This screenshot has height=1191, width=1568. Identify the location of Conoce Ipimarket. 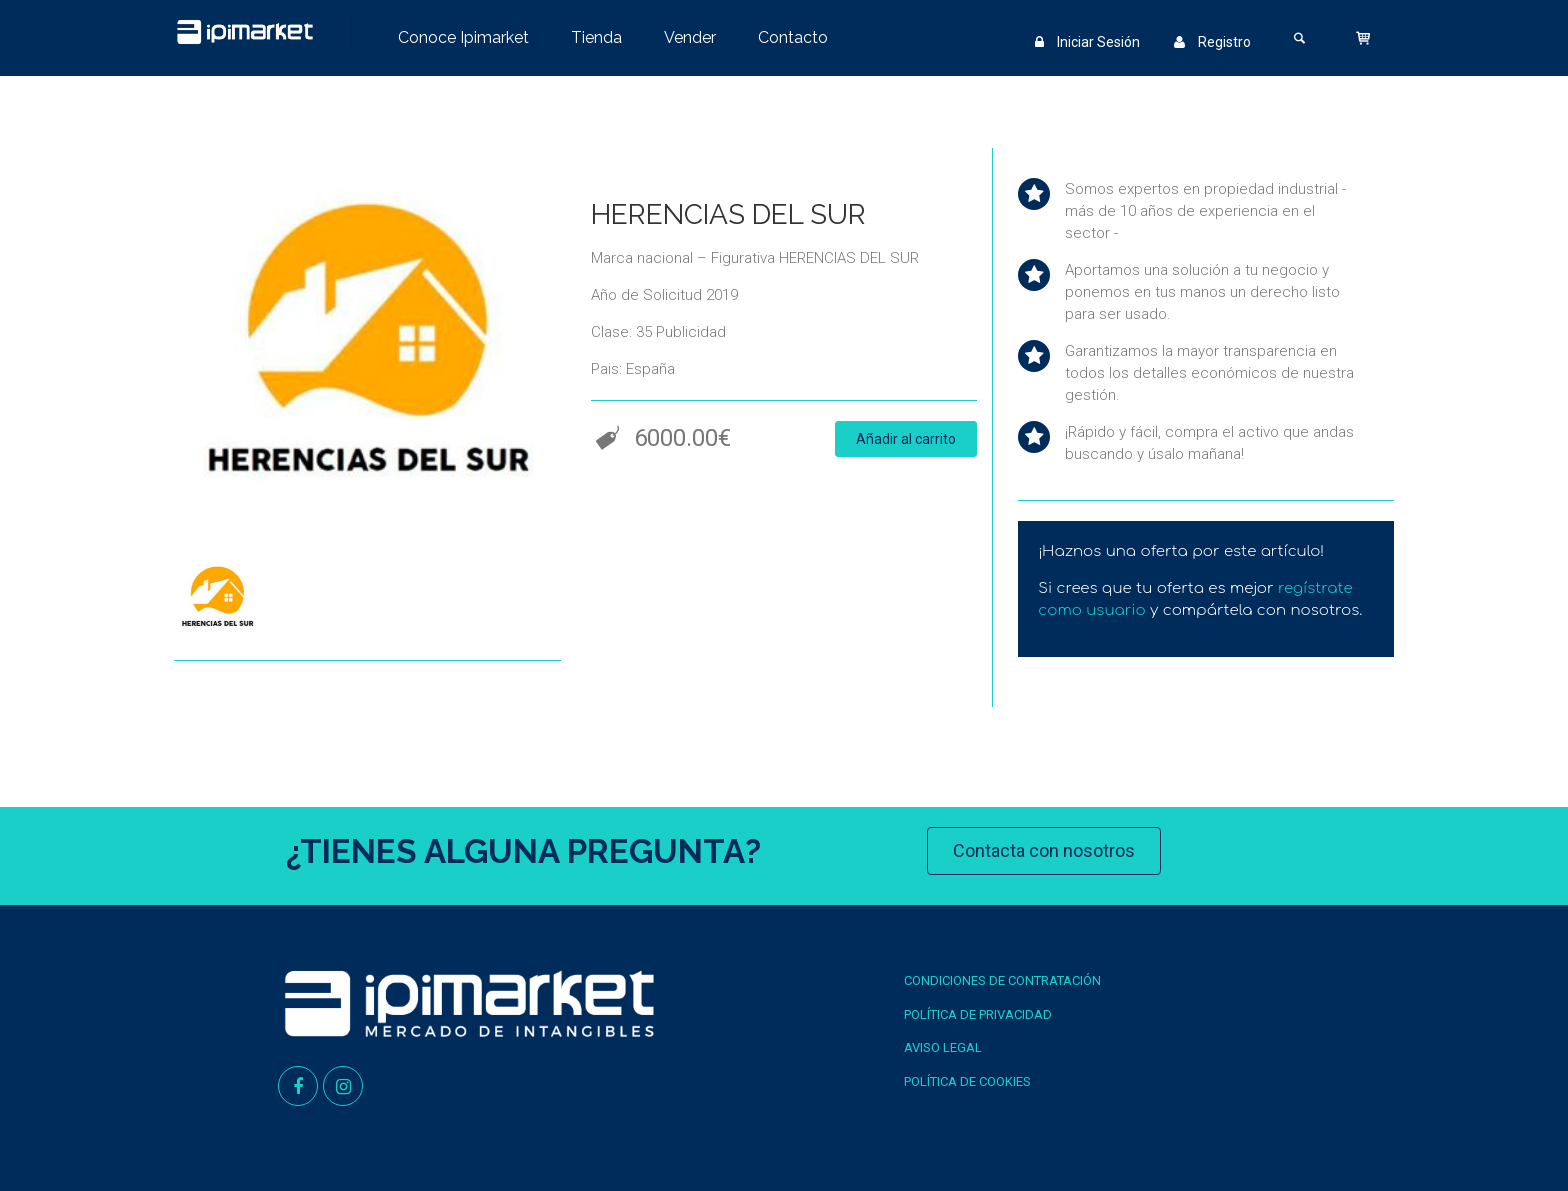
(463, 37).